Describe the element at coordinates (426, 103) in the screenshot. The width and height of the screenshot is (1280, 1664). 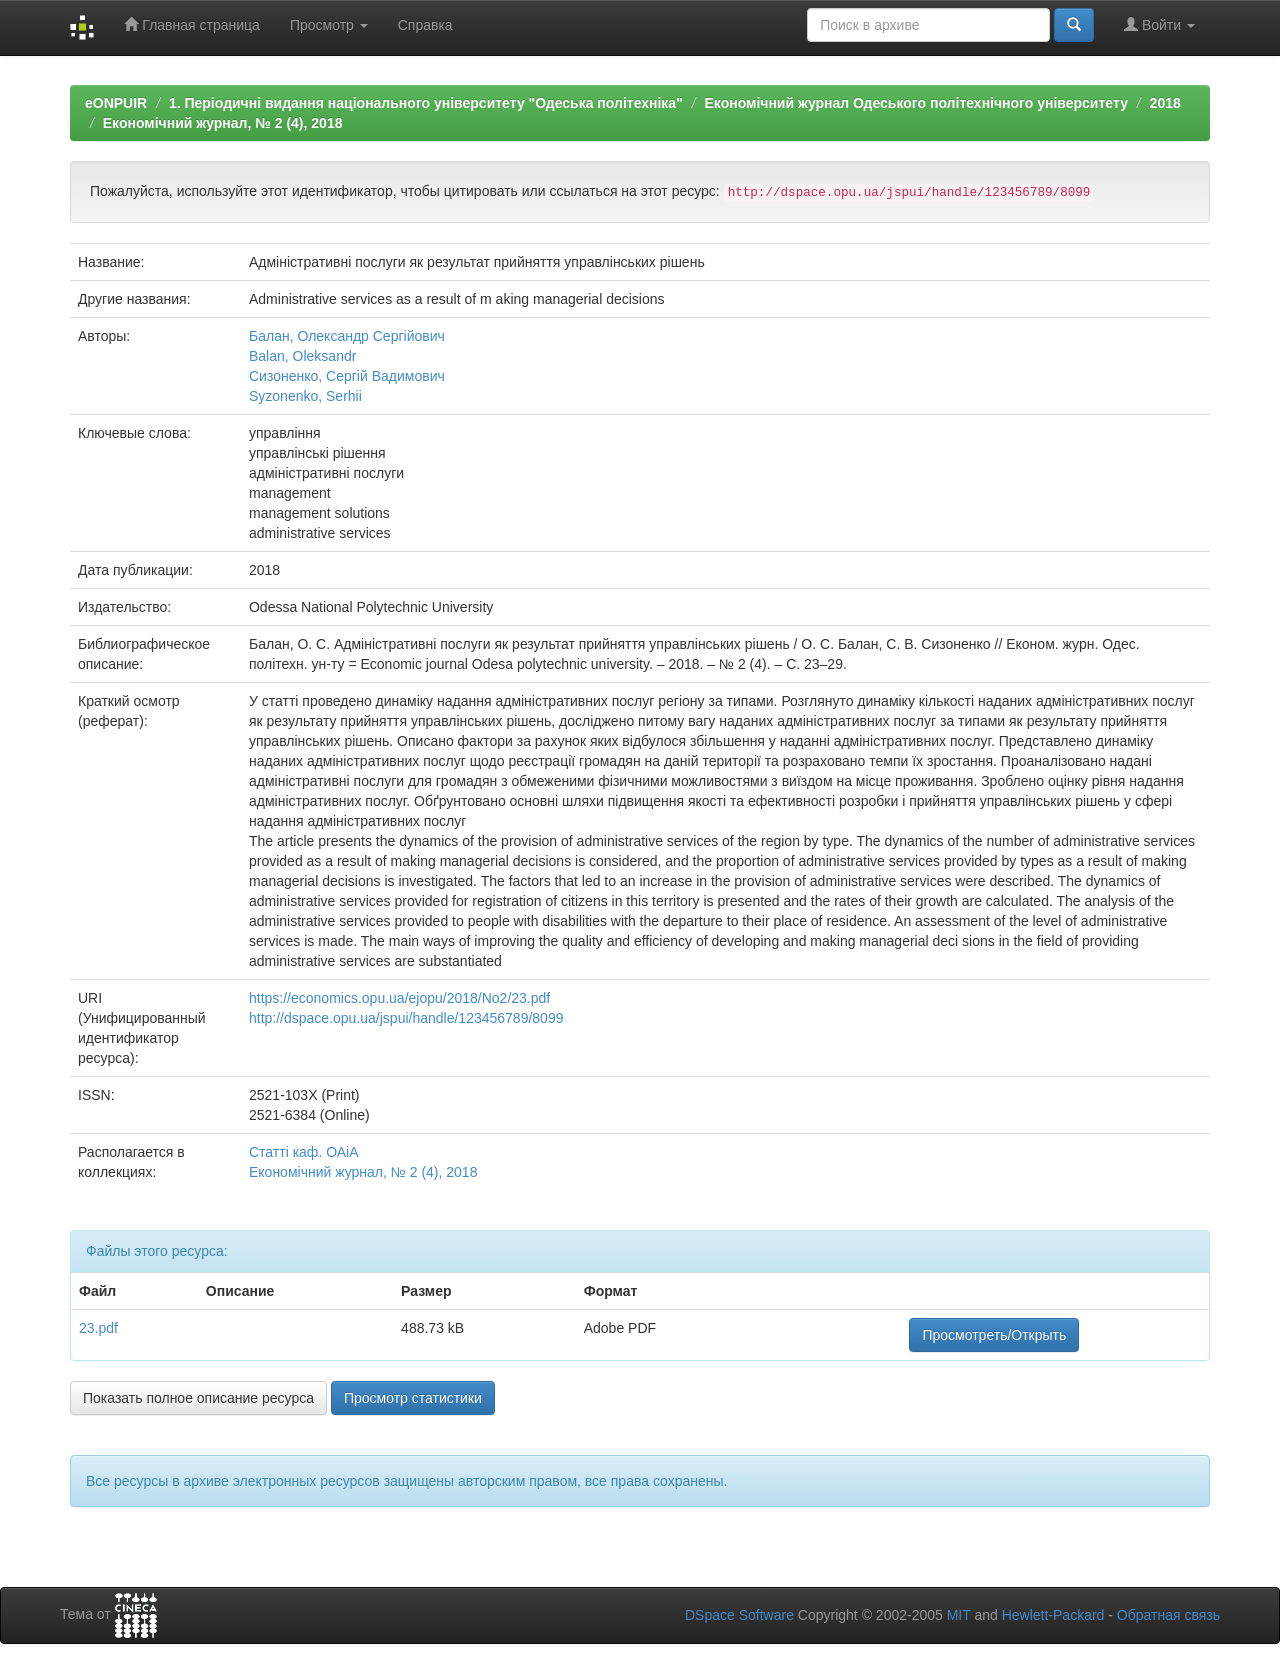
I see `1. Періодичні видання національного університету "Одеська політехніка"` at that location.